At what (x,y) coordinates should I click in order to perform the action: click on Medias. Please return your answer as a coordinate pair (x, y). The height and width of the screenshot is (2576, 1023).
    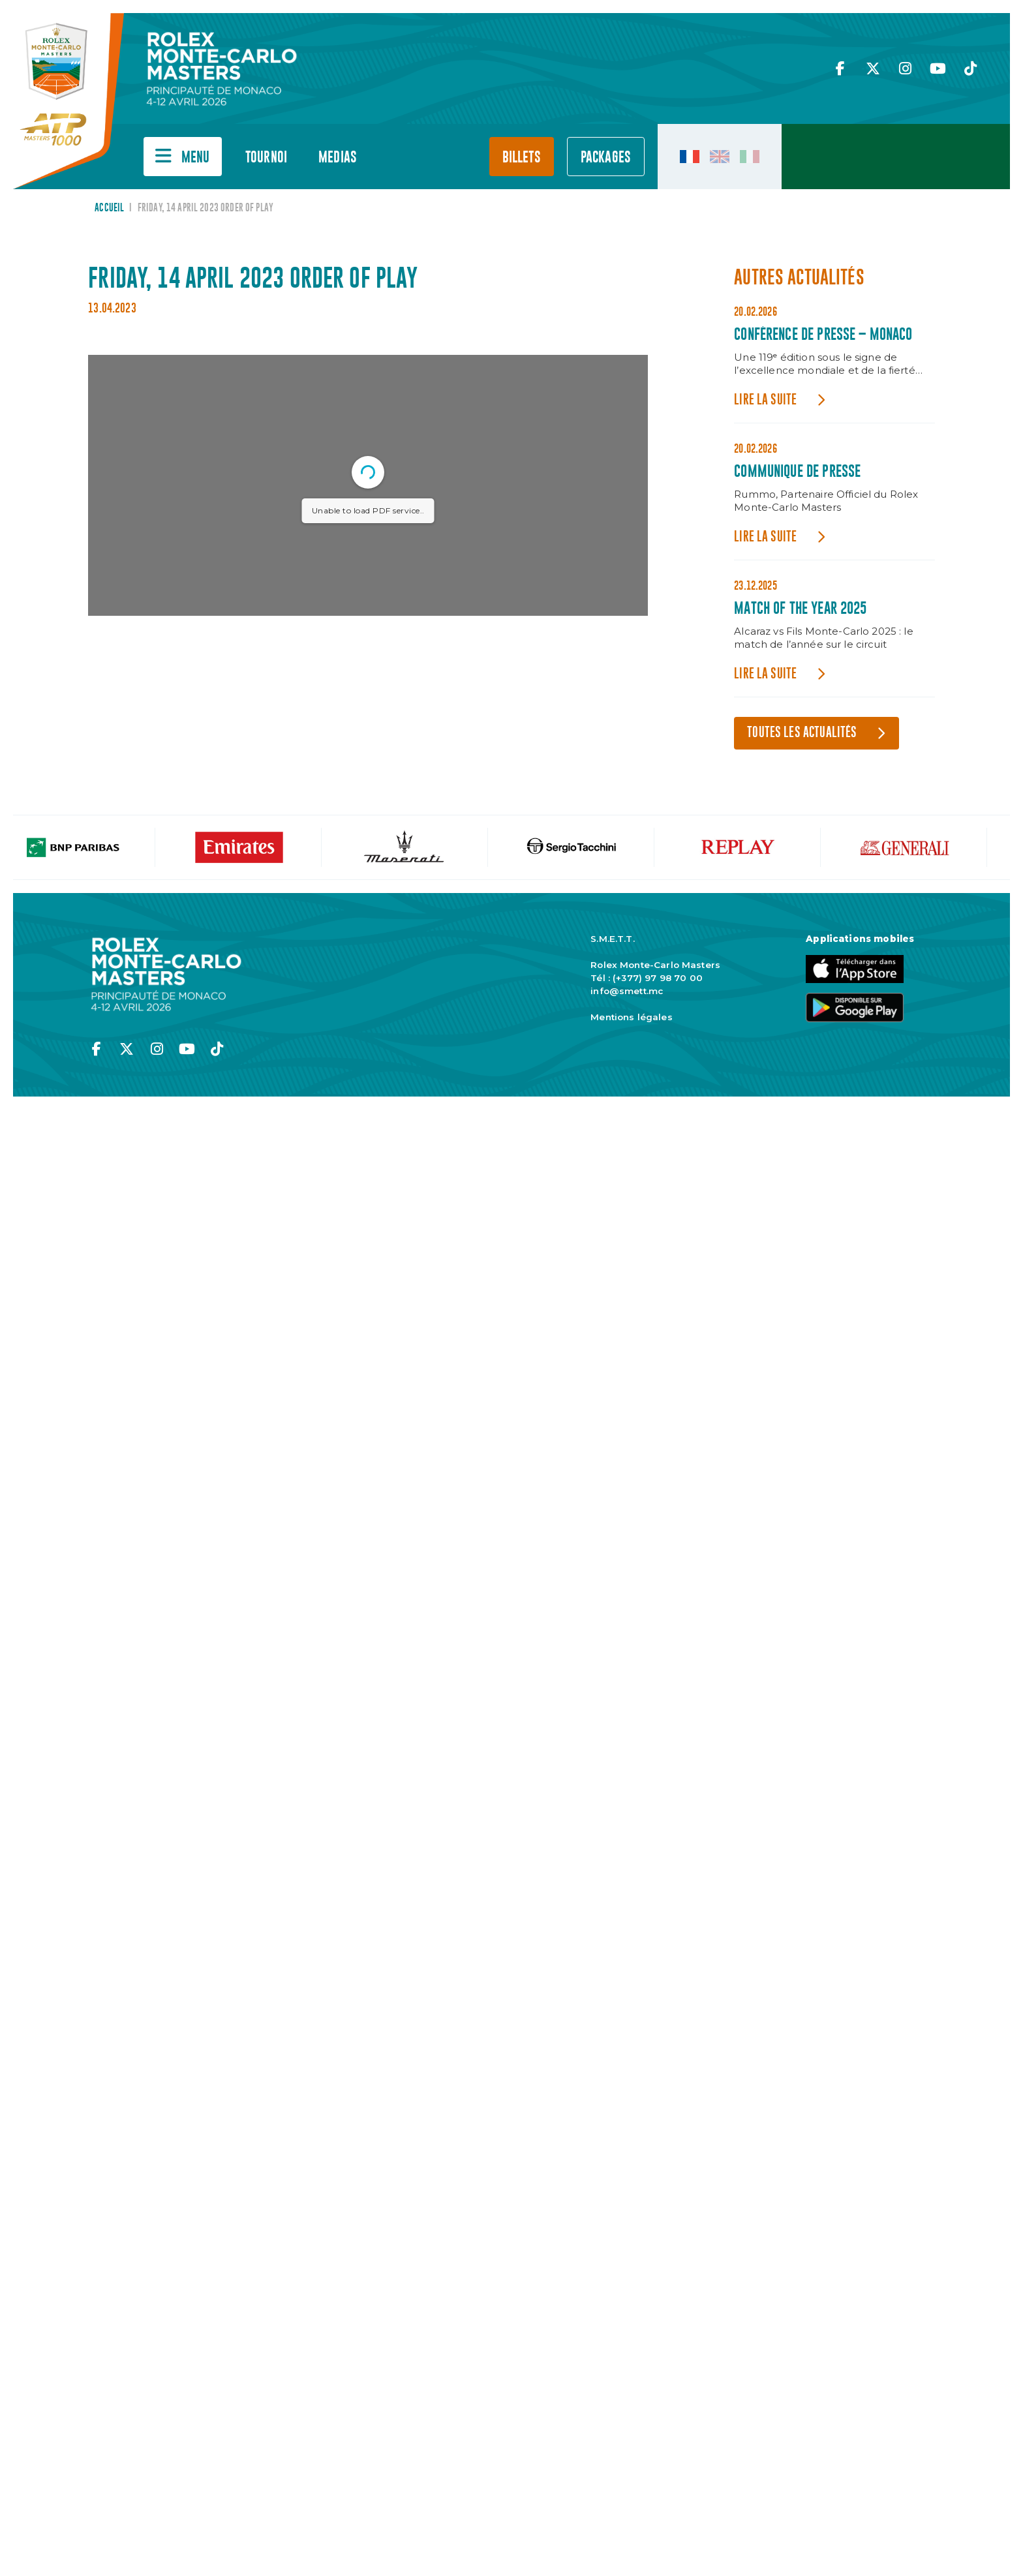
    Looking at the image, I should click on (337, 157).